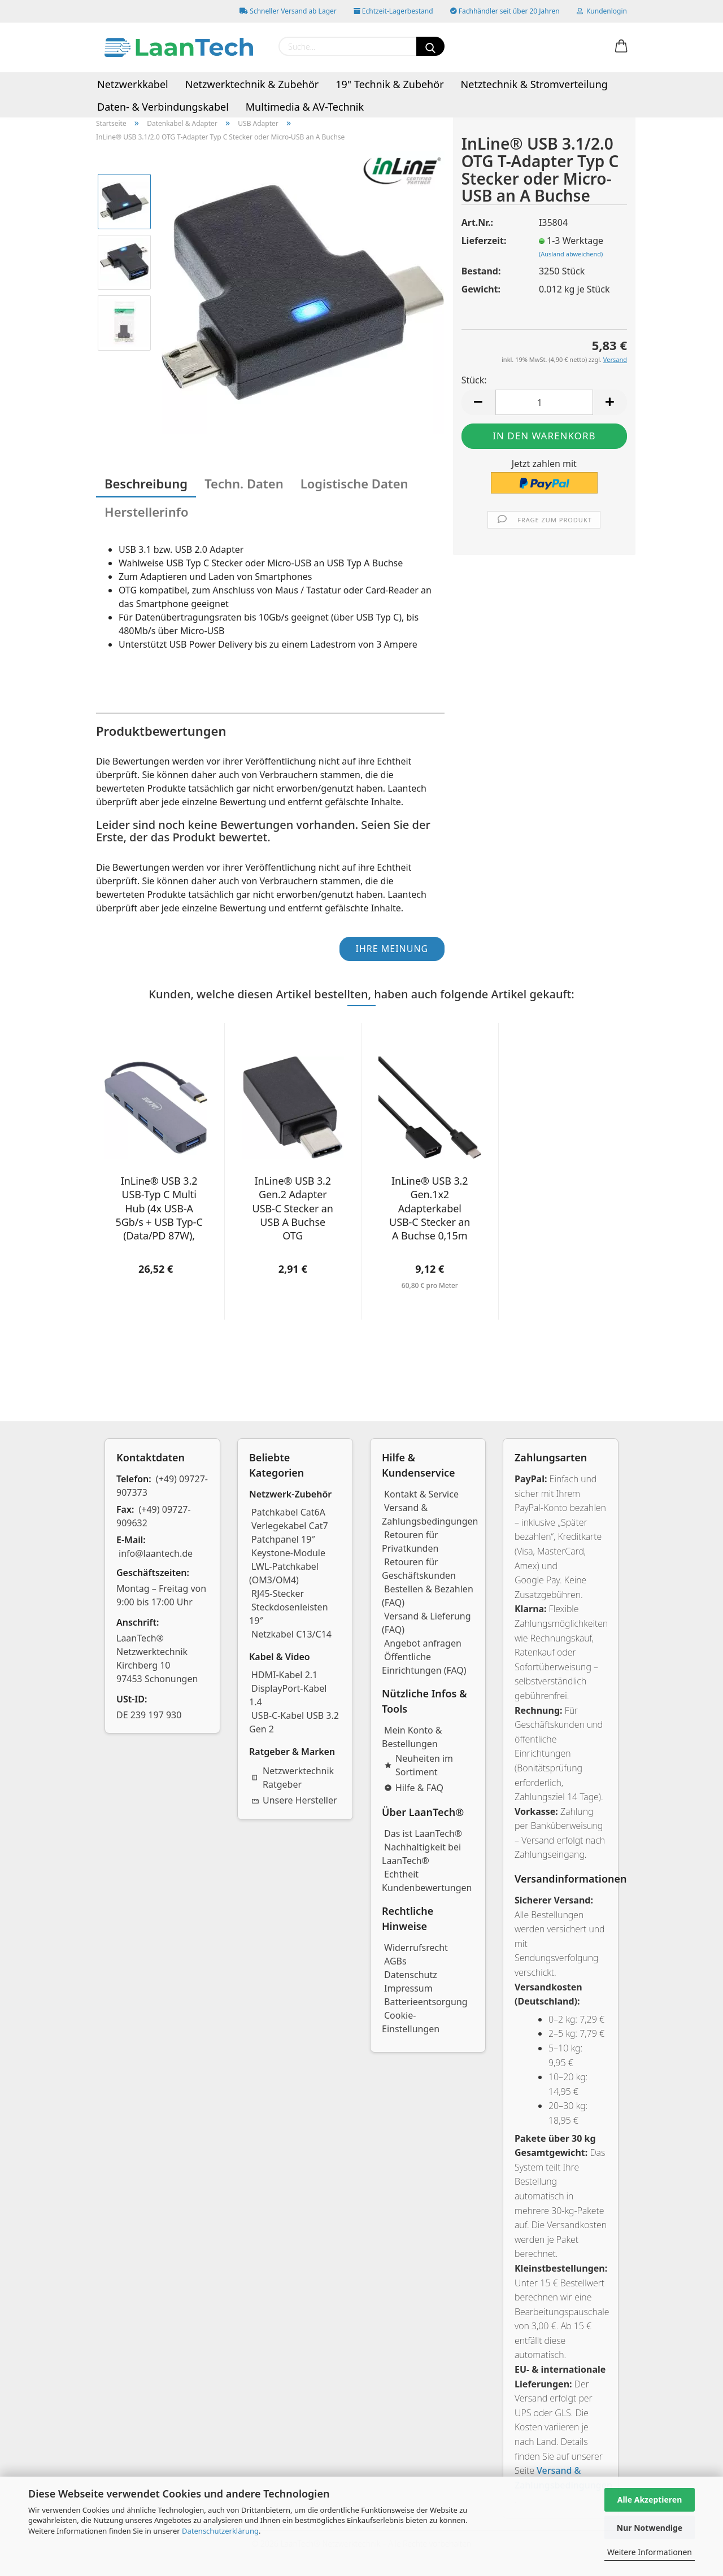 The height and width of the screenshot is (2576, 723). Describe the element at coordinates (430, 46) in the screenshot. I see `[Suchen]` at that location.